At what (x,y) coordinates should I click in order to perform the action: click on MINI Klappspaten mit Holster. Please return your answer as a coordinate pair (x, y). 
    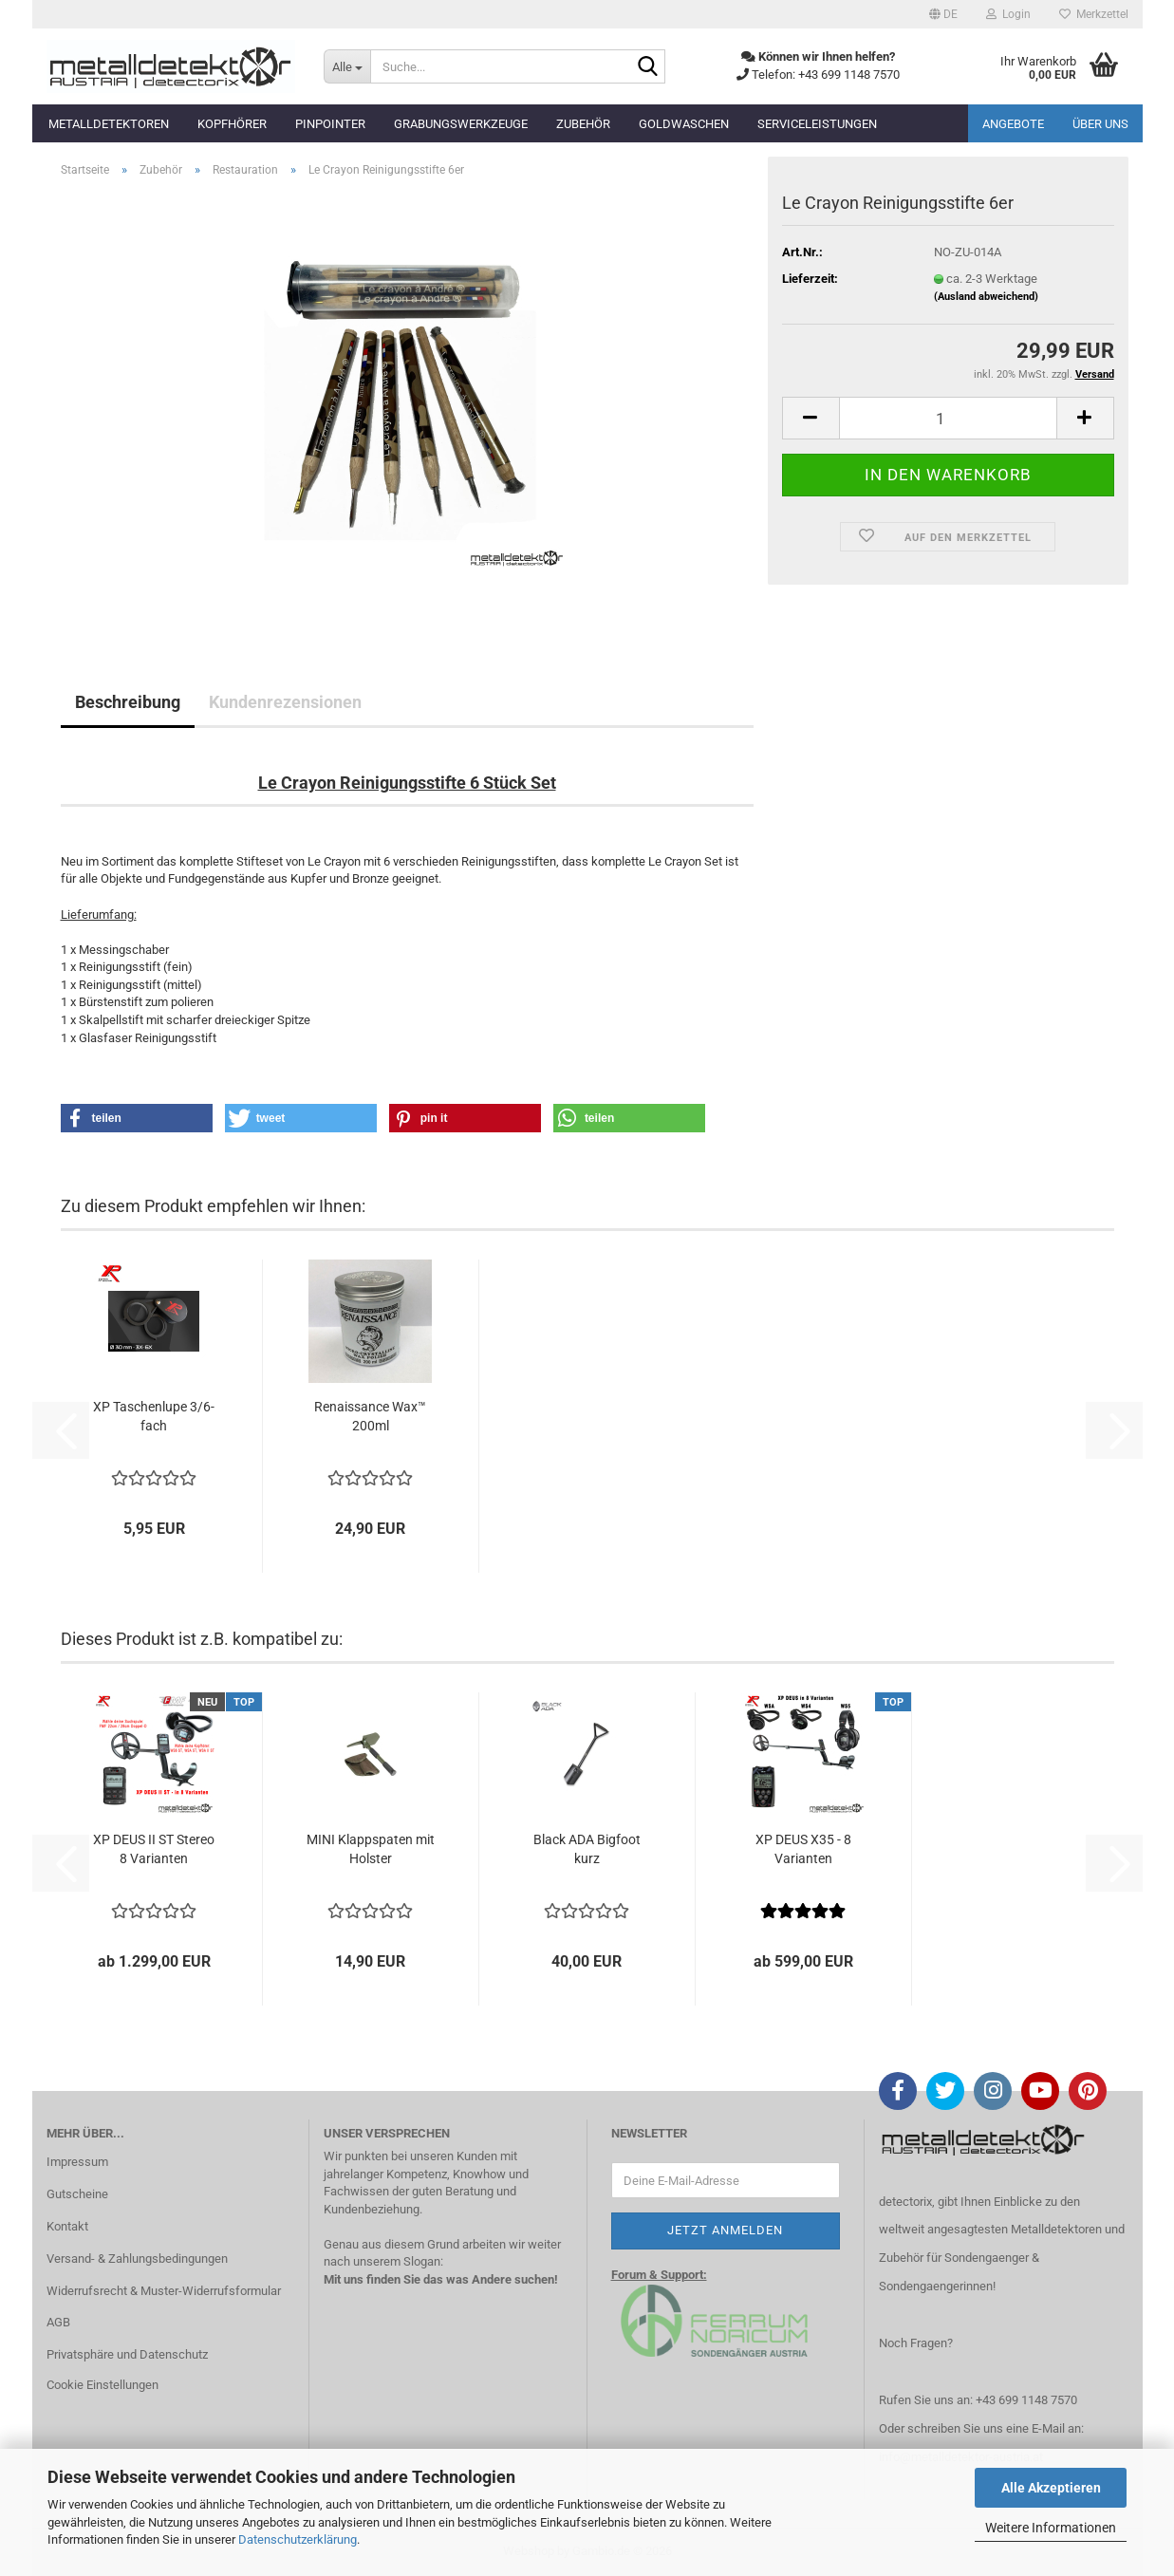
    Looking at the image, I should click on (371, 1849).